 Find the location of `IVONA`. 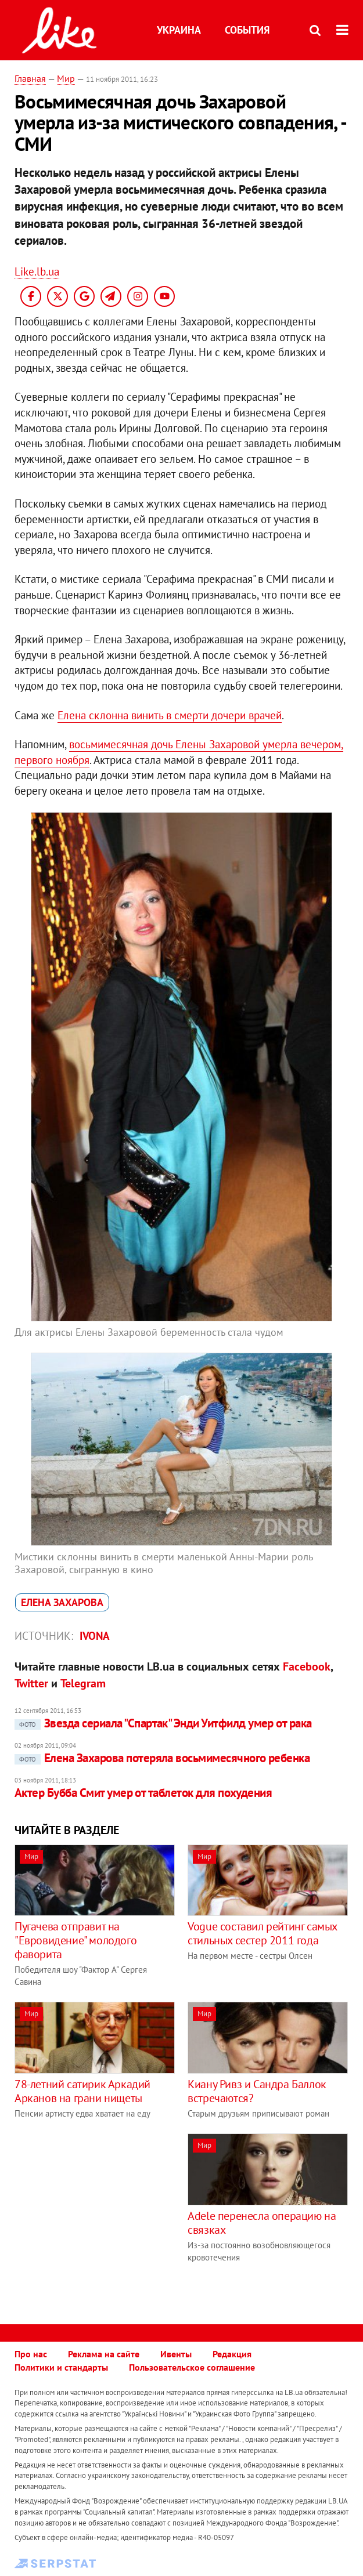

IVONA is located at coordinates (95, 1636).